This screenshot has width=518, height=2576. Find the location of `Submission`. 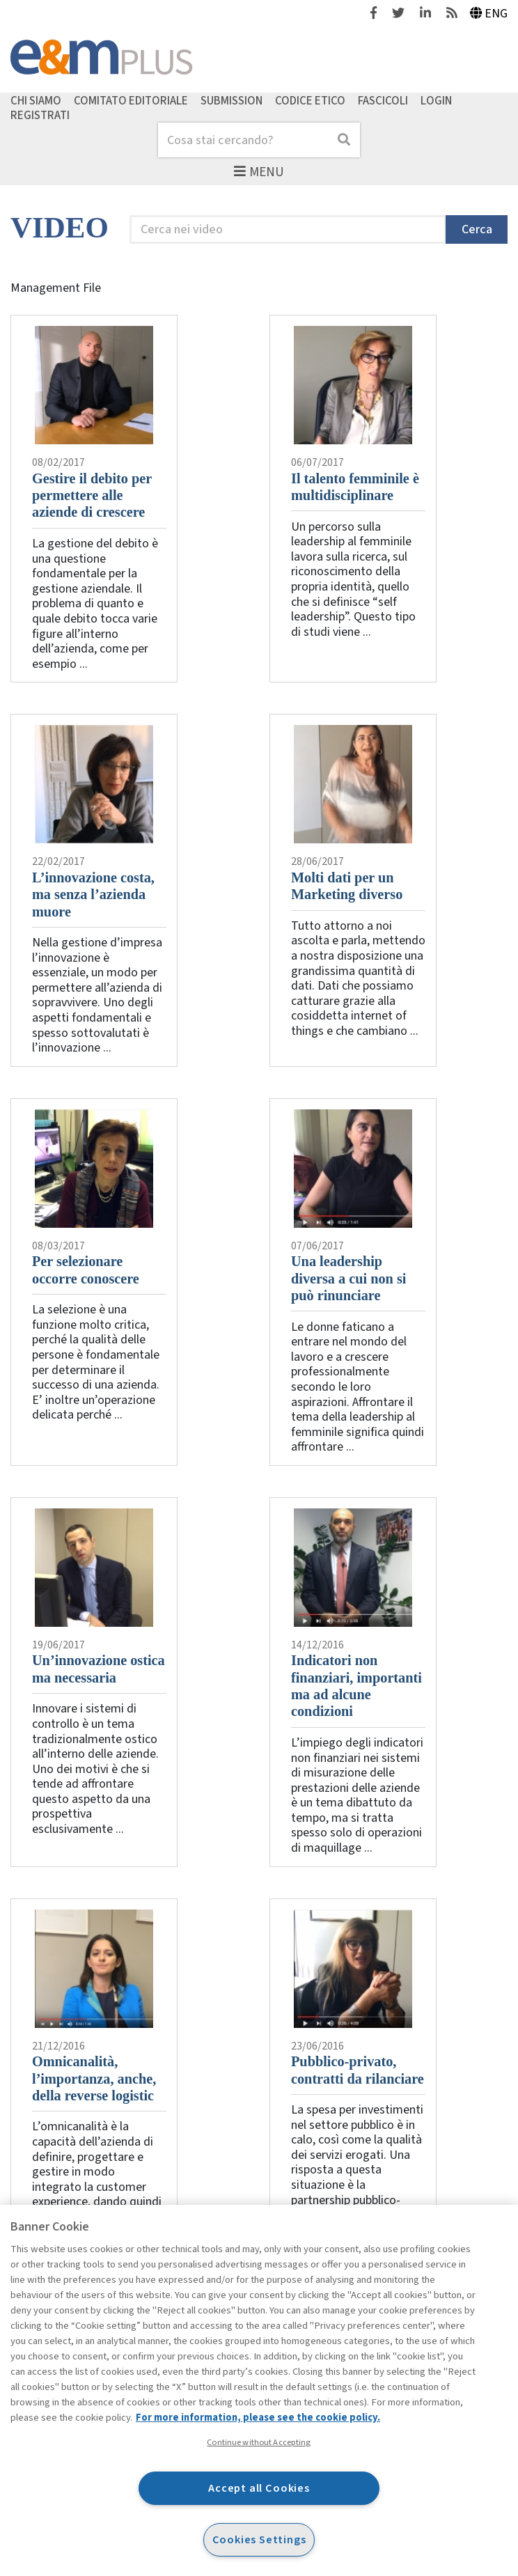

Submission is located at coordinates (231, 100).